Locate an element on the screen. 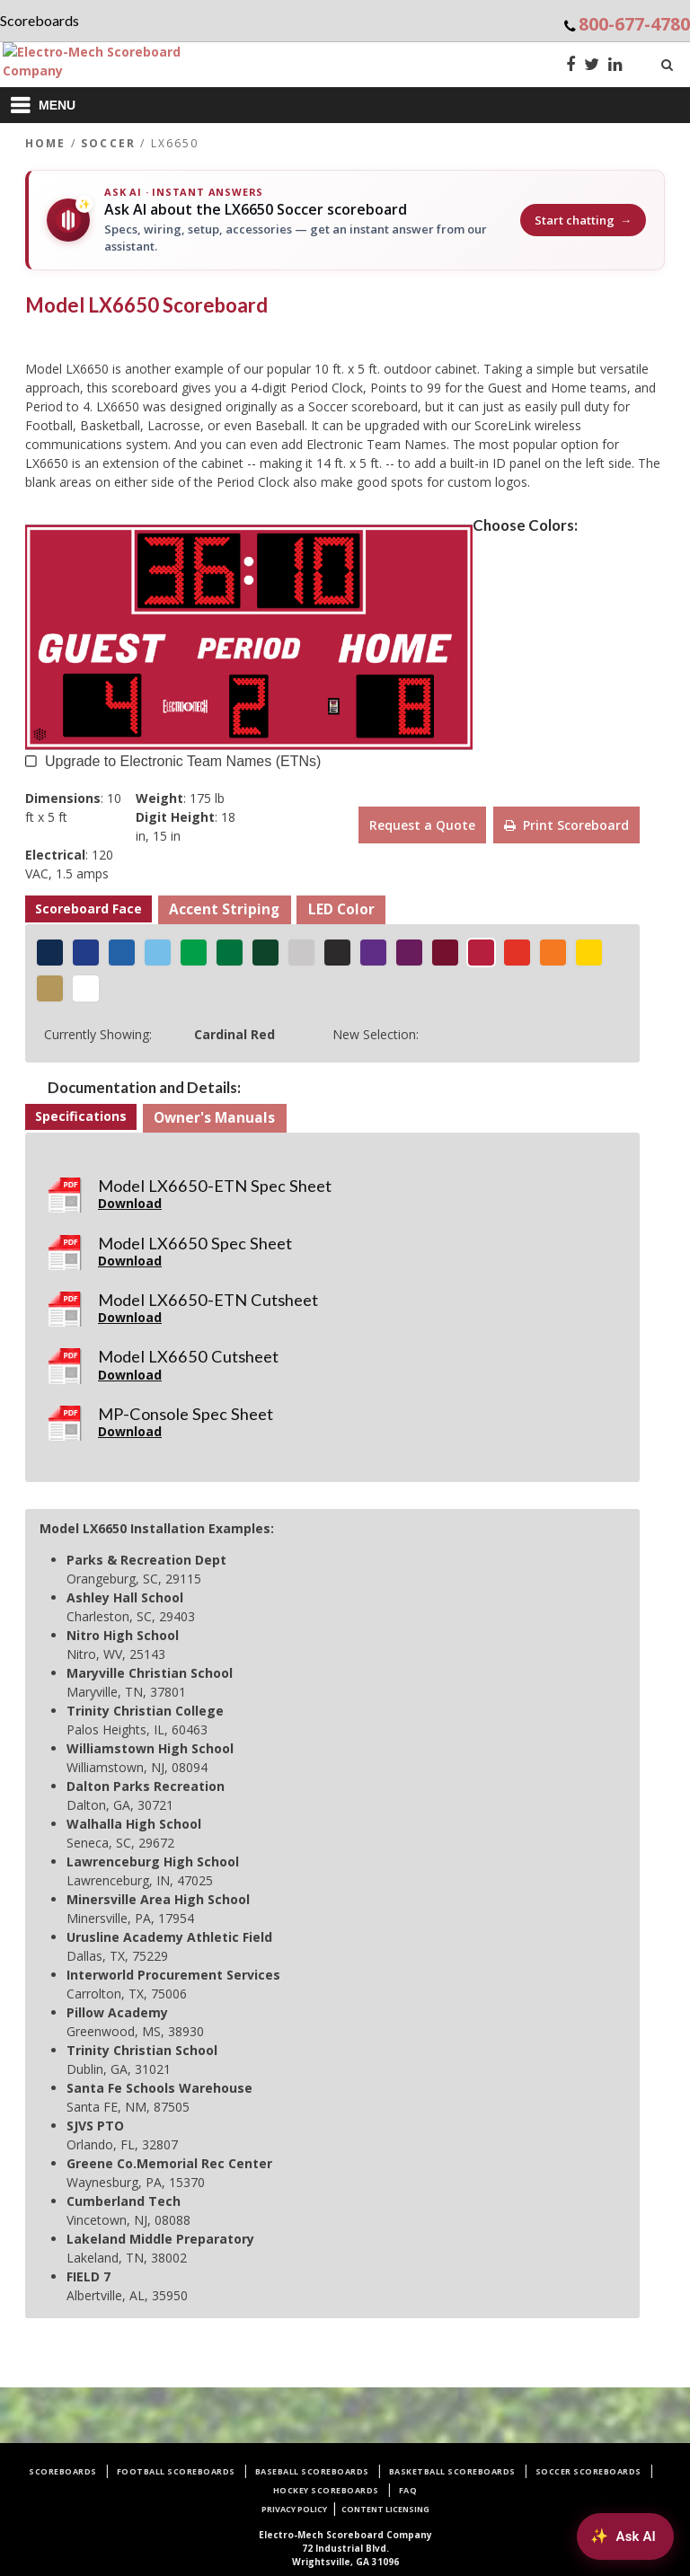  Baseball Scoreboards is located at coordinates (312, 2471).